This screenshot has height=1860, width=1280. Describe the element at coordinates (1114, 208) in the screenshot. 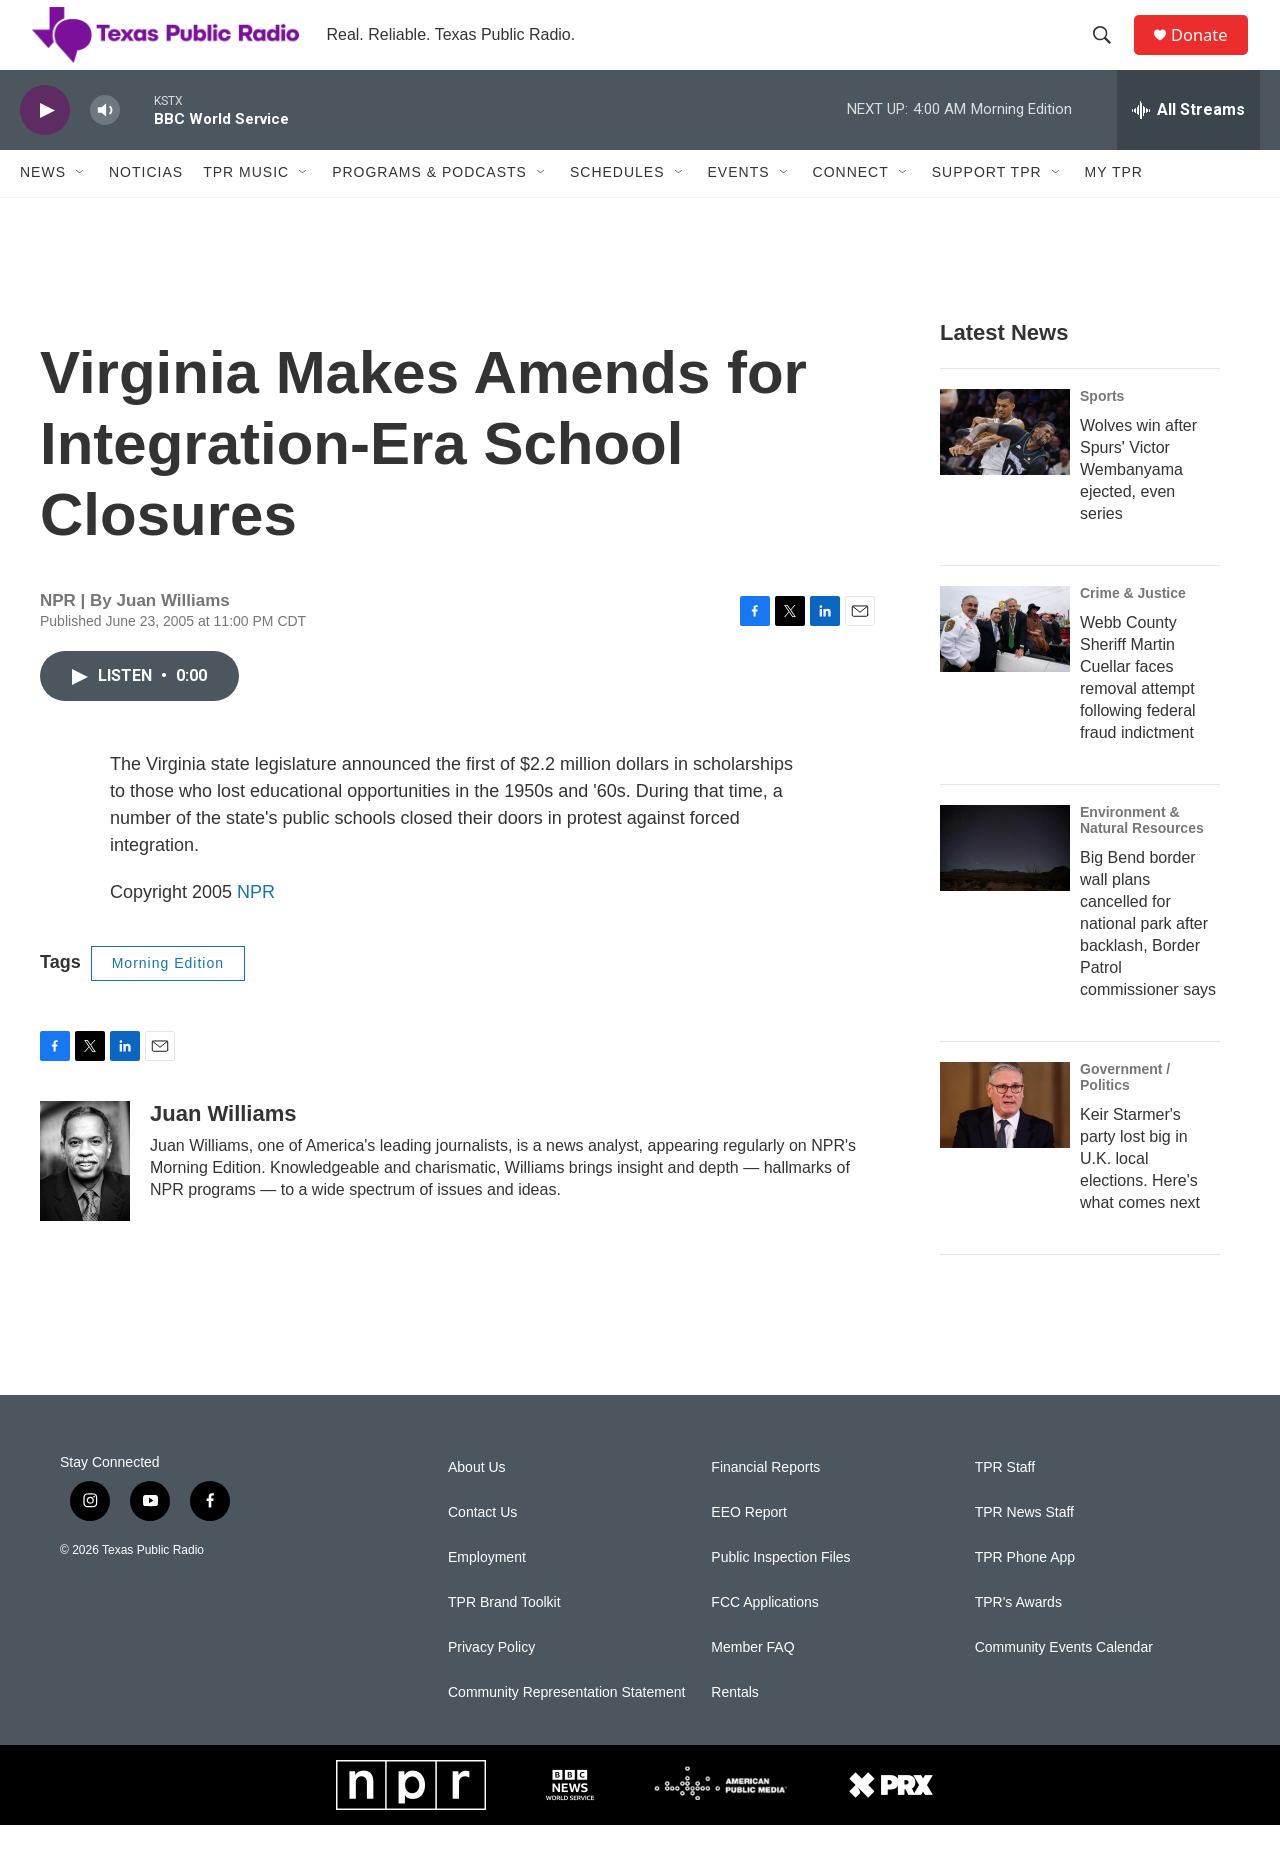

I see `My TPR` at that location.